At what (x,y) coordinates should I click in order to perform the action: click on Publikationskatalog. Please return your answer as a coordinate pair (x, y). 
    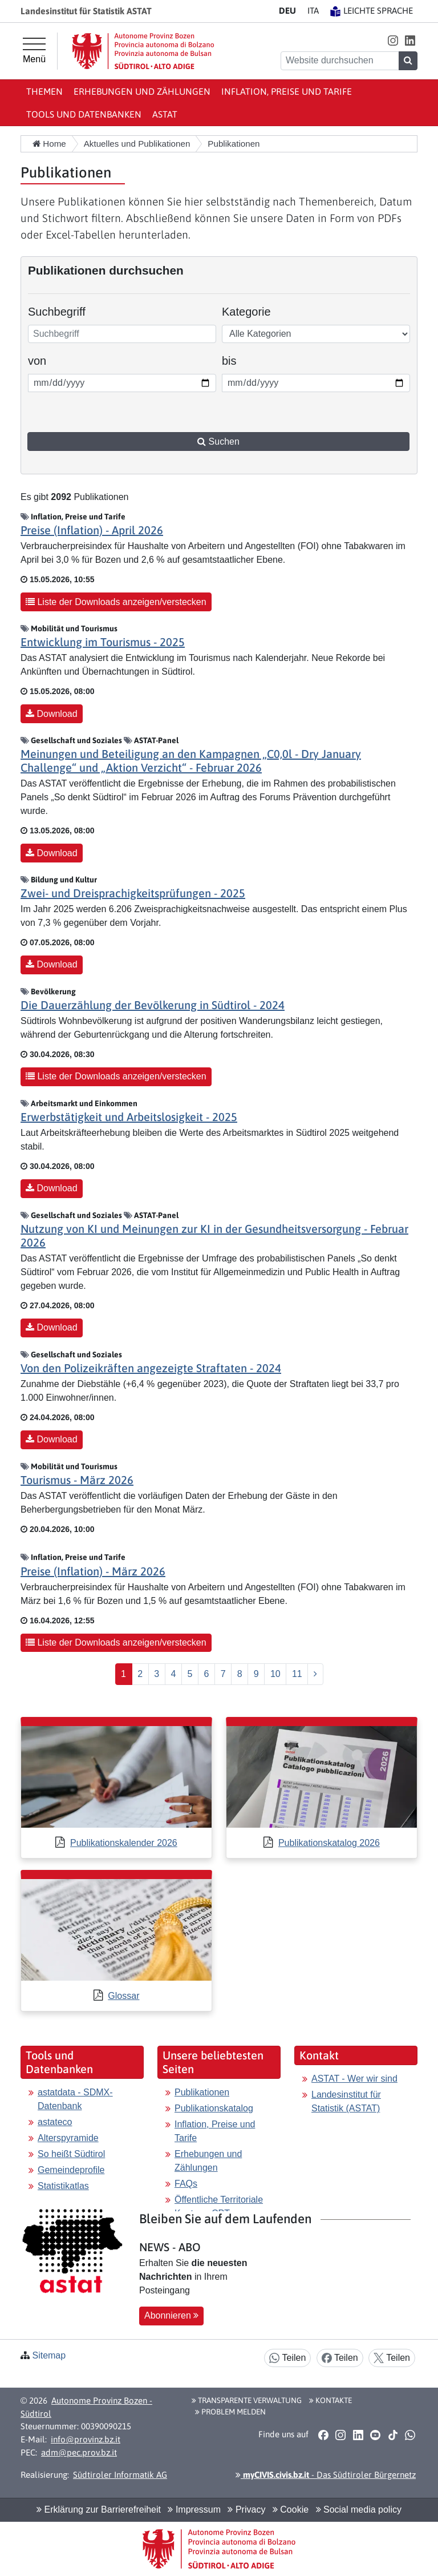
    Looking at the image, I should click on (214, 2108).